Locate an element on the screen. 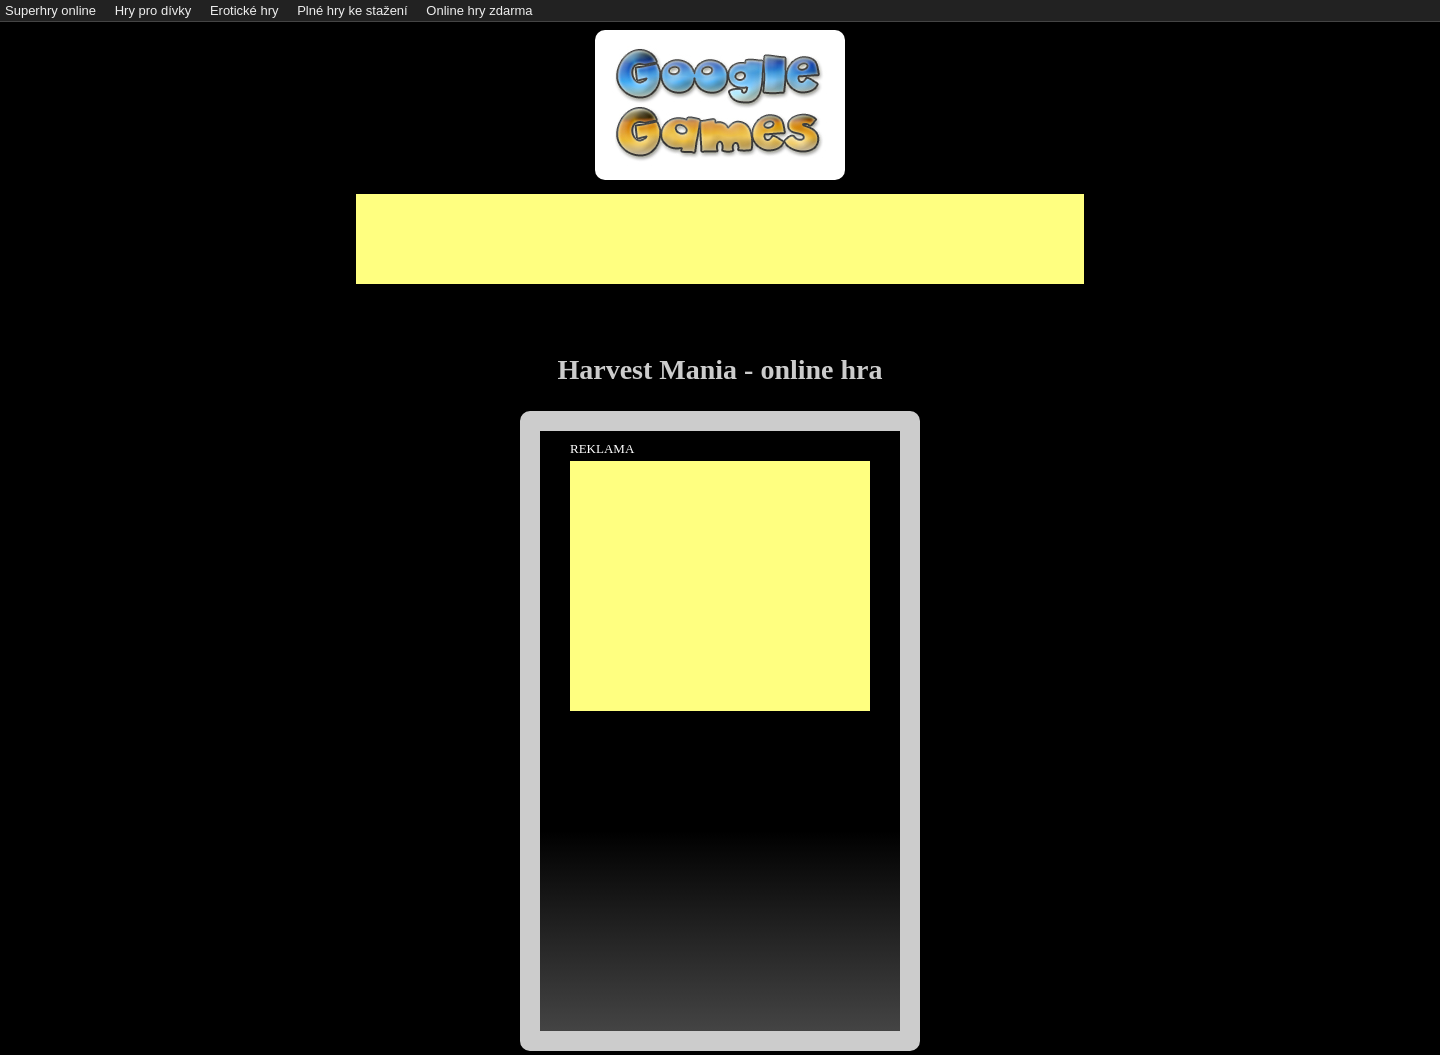 This screenshot has width=1440, height=1055. Hry pro dívky is located at coordinates (153, 10).